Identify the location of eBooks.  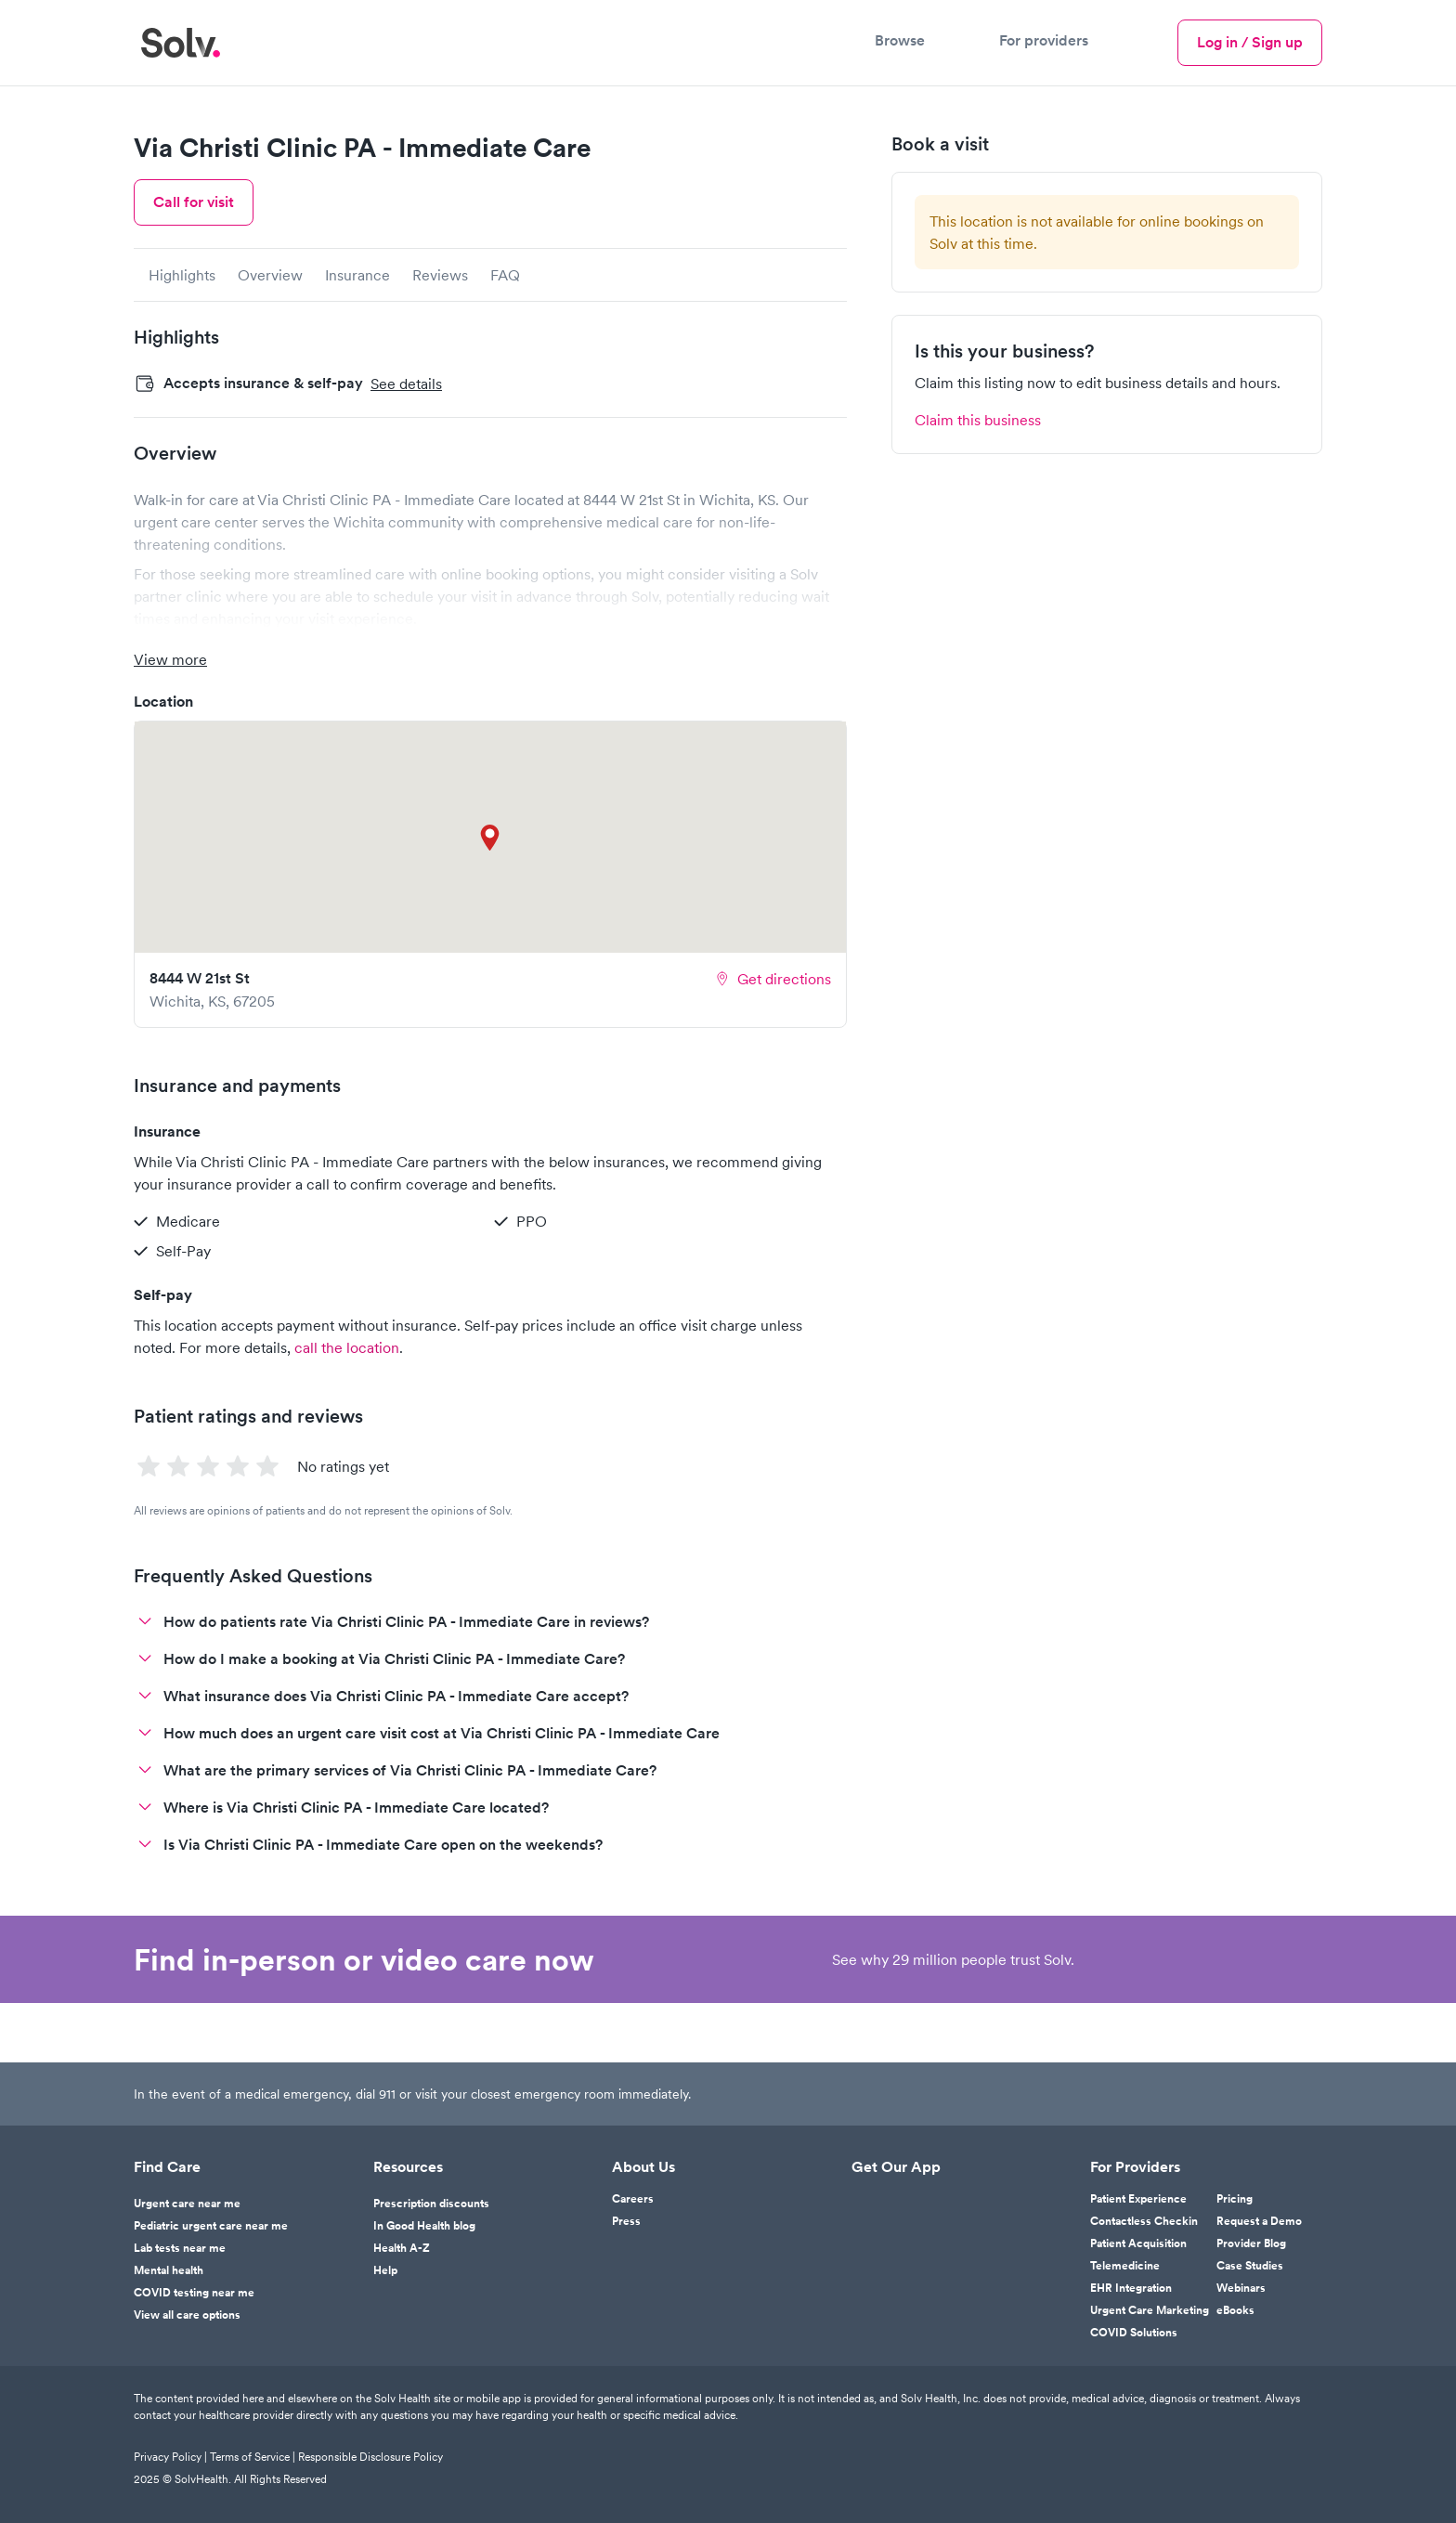
(1235, 2310).